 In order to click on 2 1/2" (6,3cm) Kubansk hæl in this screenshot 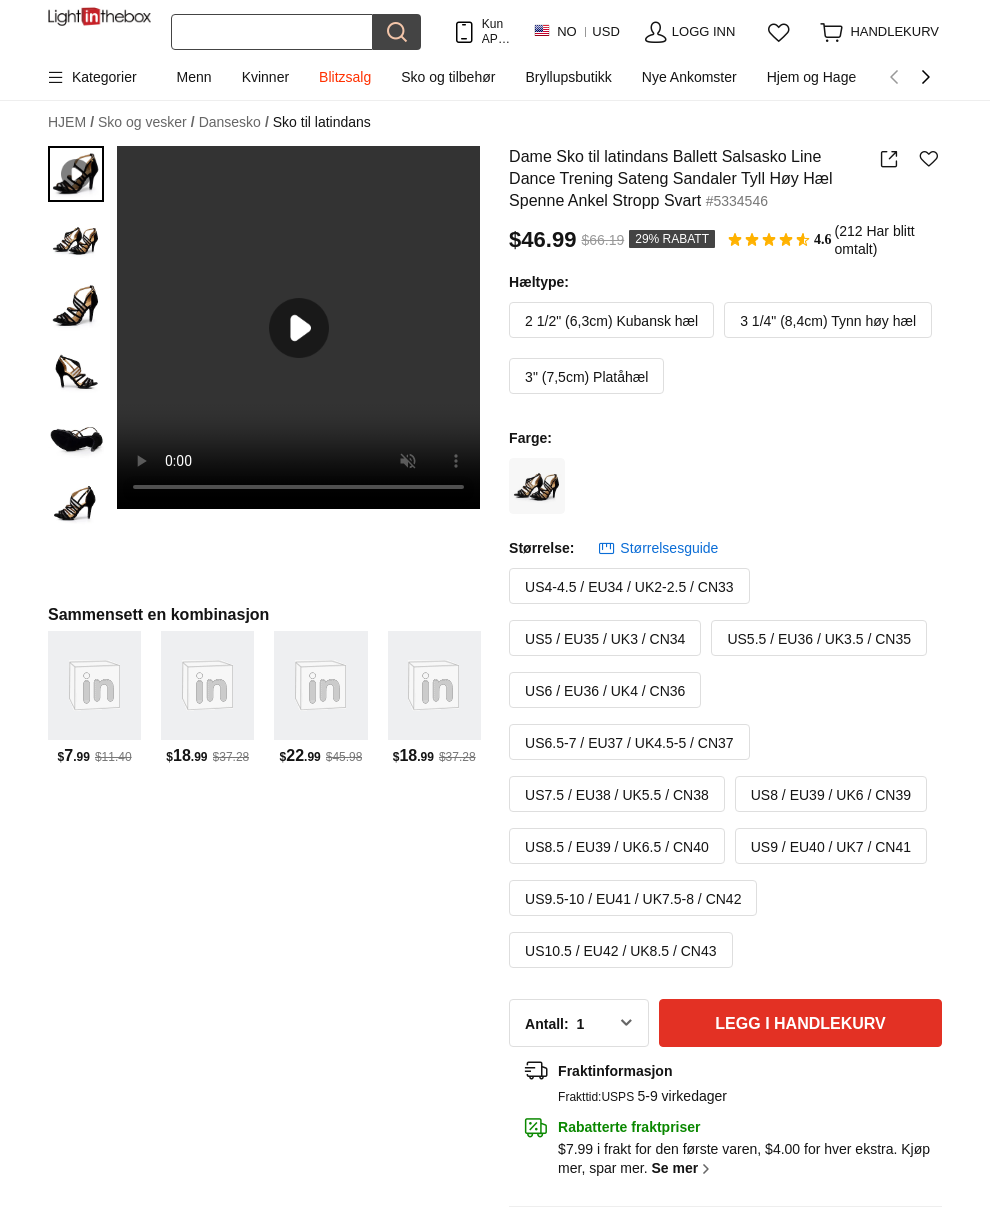, I will do `click(611, 321)`.